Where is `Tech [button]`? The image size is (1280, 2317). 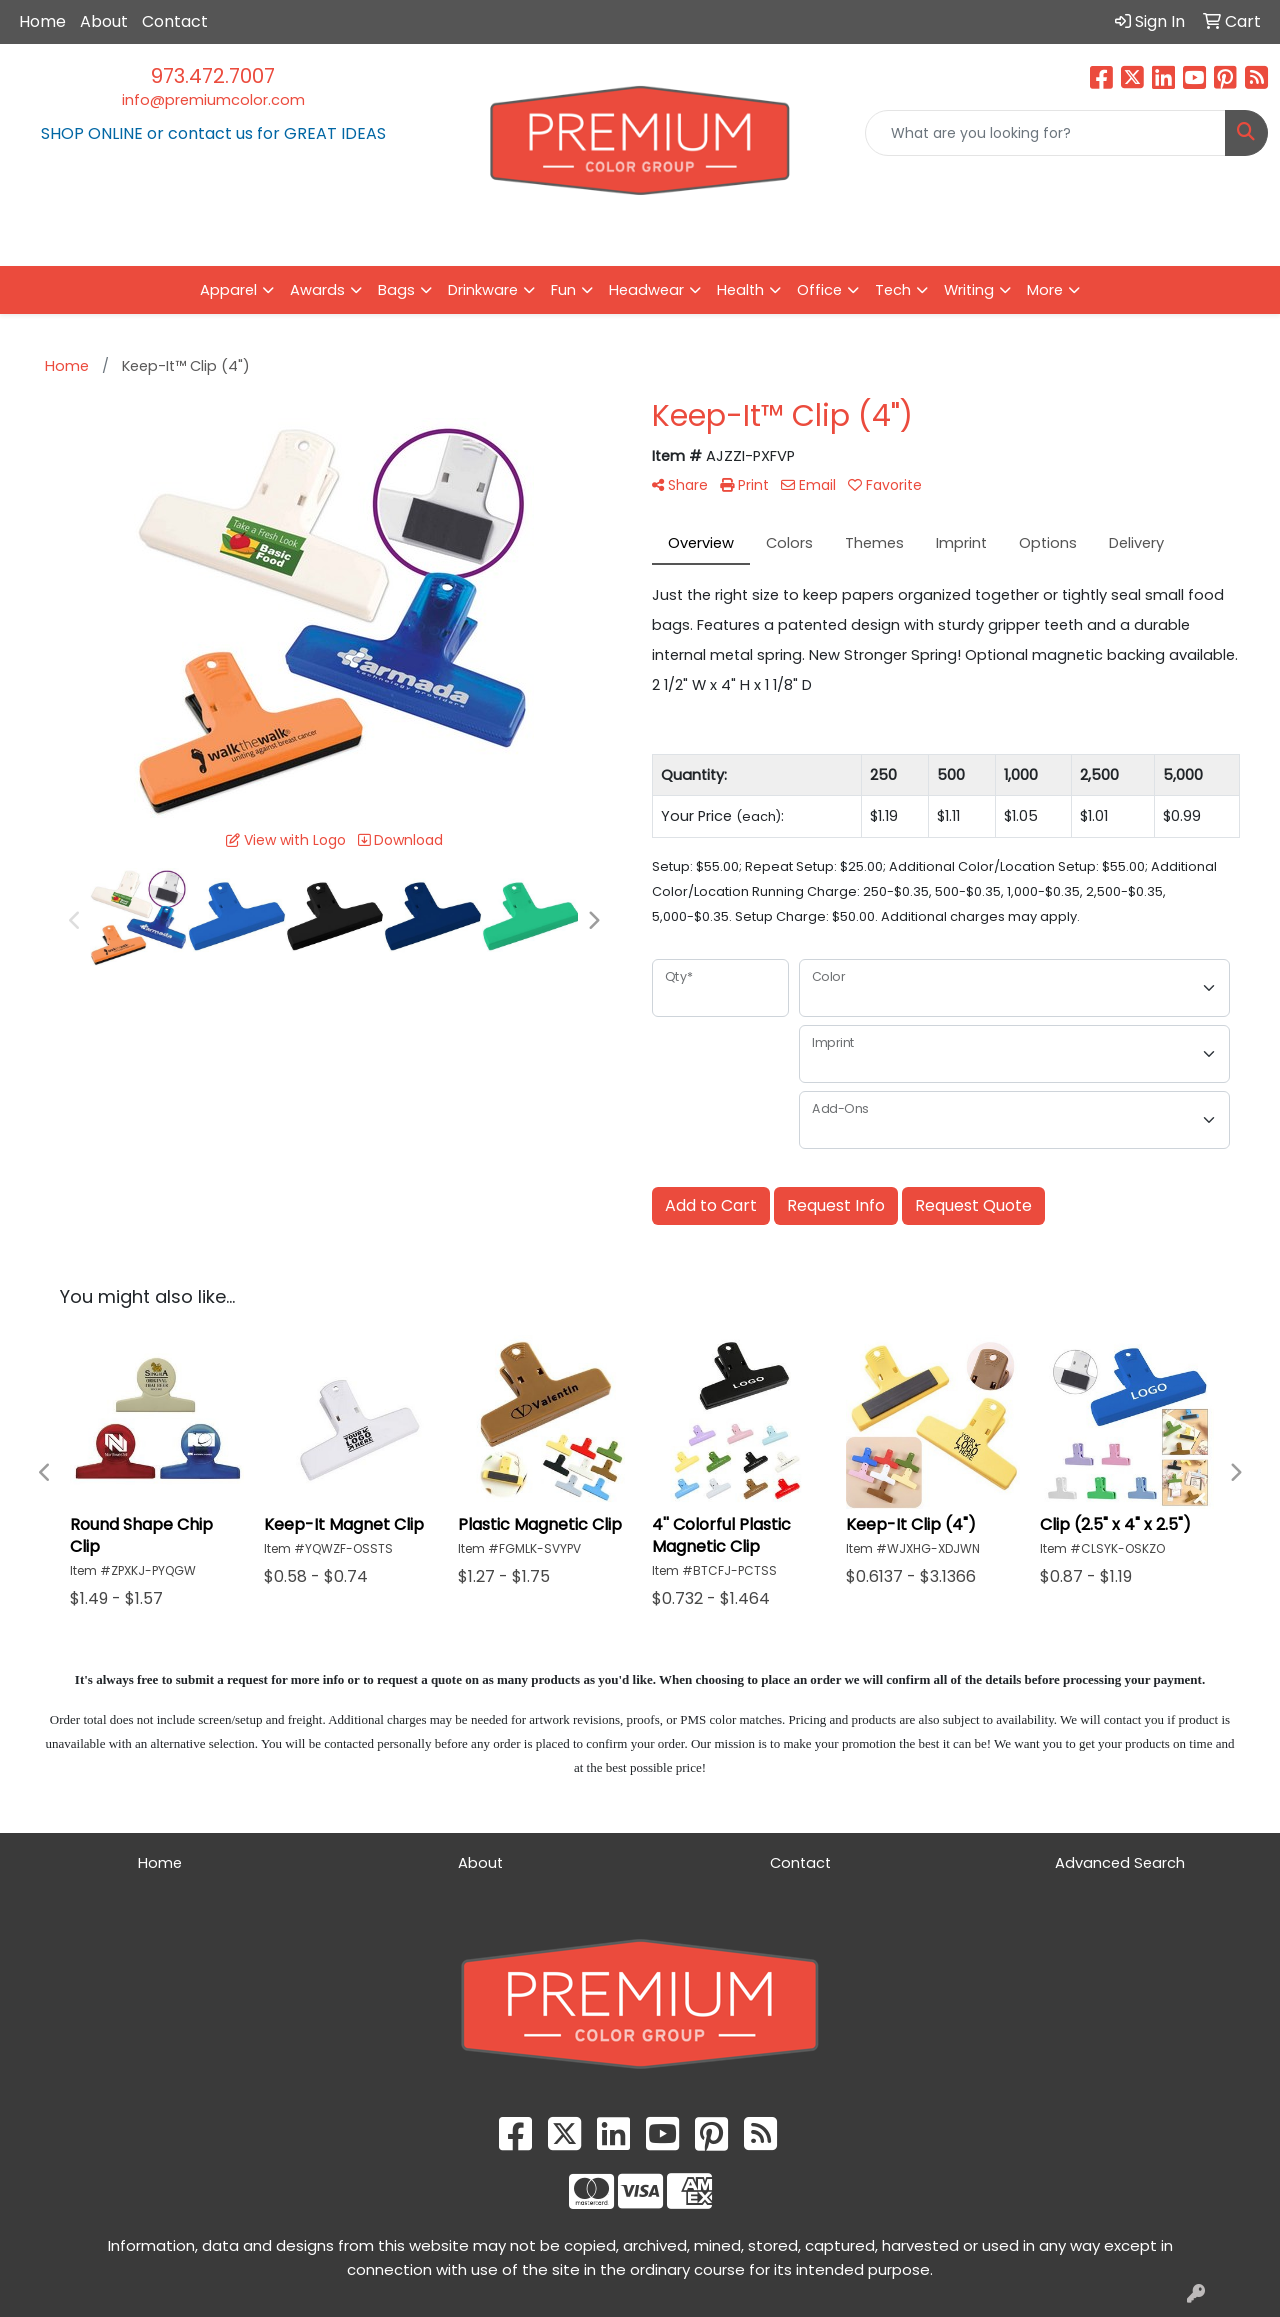
Tech [button] is located at coordinates (893, 290).